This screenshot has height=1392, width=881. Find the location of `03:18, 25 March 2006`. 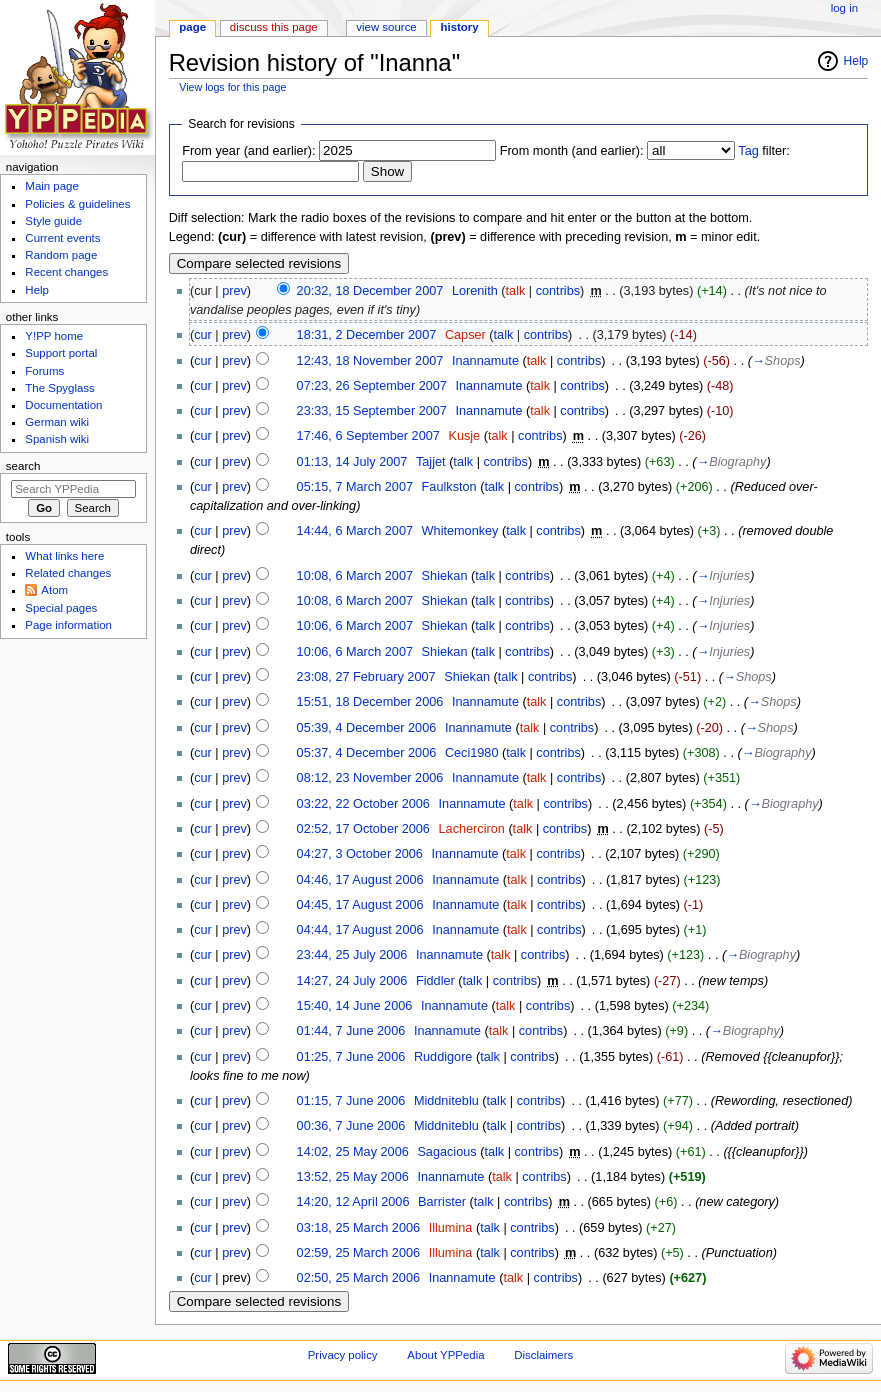

03:18, 25 March 2006 is located at coordinates (358, 1228).